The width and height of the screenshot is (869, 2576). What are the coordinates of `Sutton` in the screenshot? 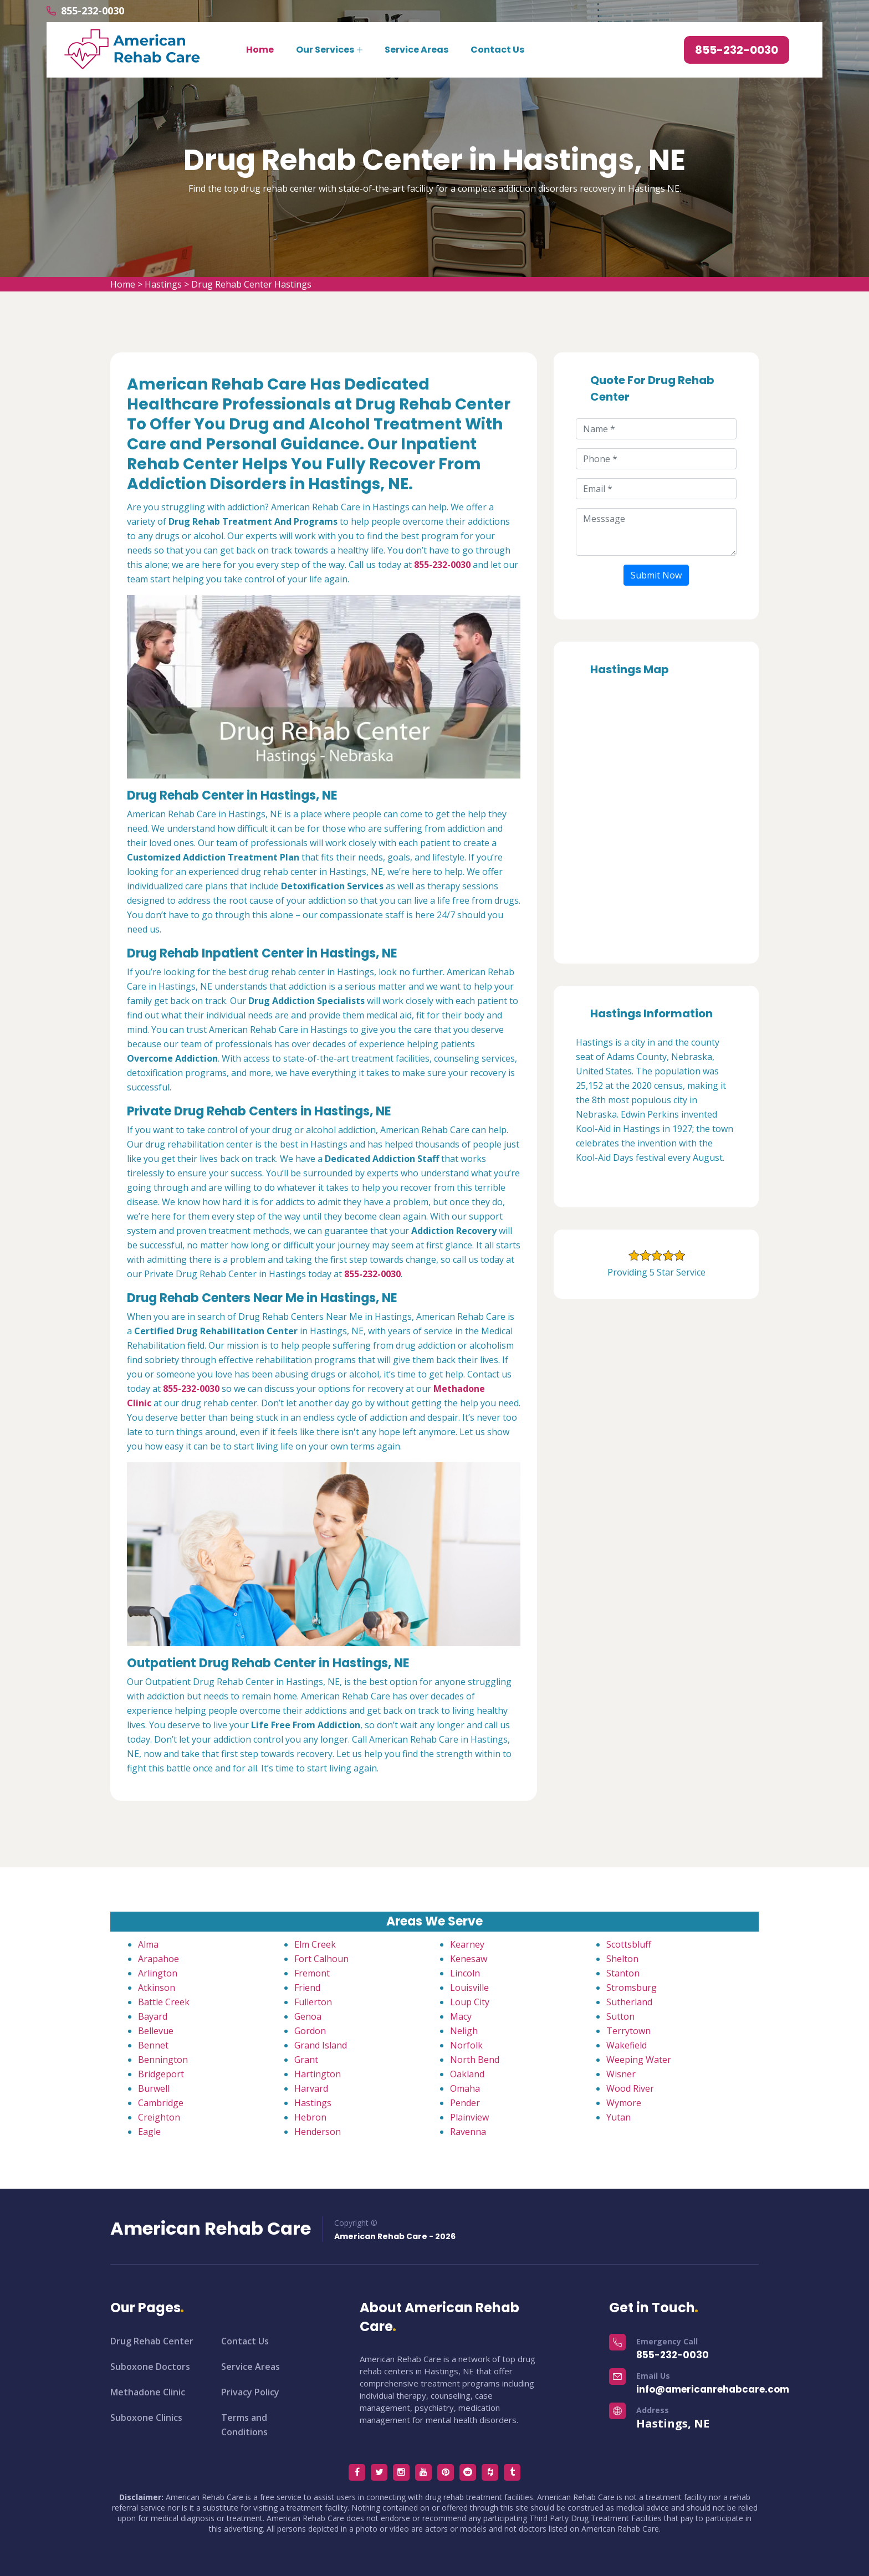 It's located at (620, 2016).